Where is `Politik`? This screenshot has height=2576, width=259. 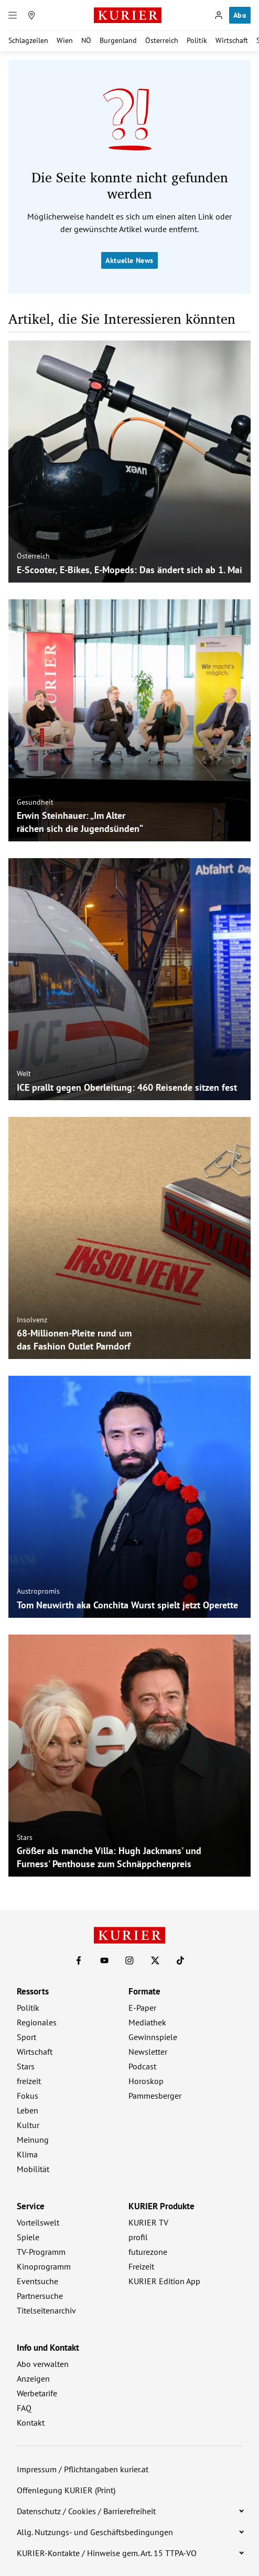
Politik is located at coordinates (197, 40).